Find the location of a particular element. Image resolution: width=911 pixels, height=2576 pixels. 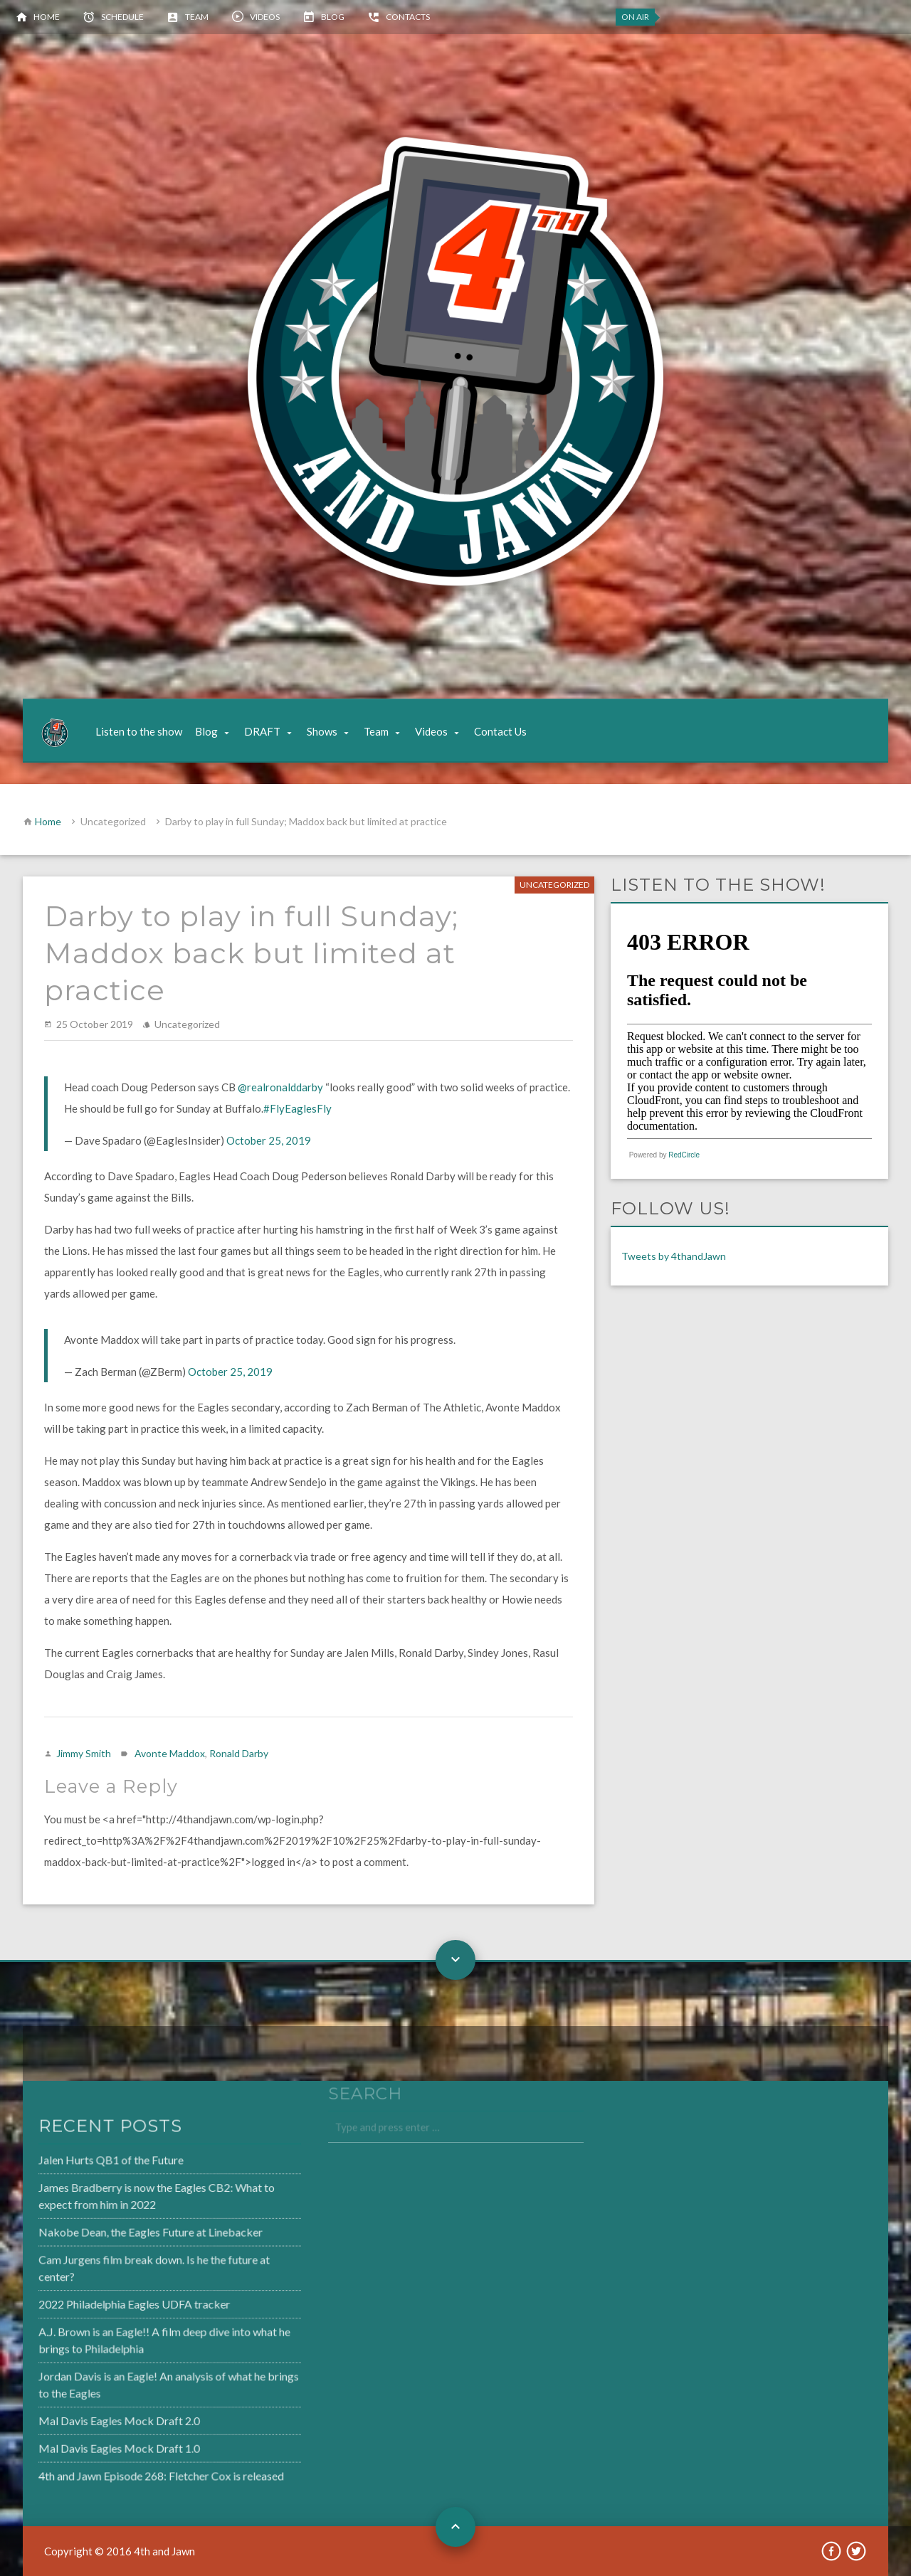

Jimmy Smith is located at coordinates (83, 1753).